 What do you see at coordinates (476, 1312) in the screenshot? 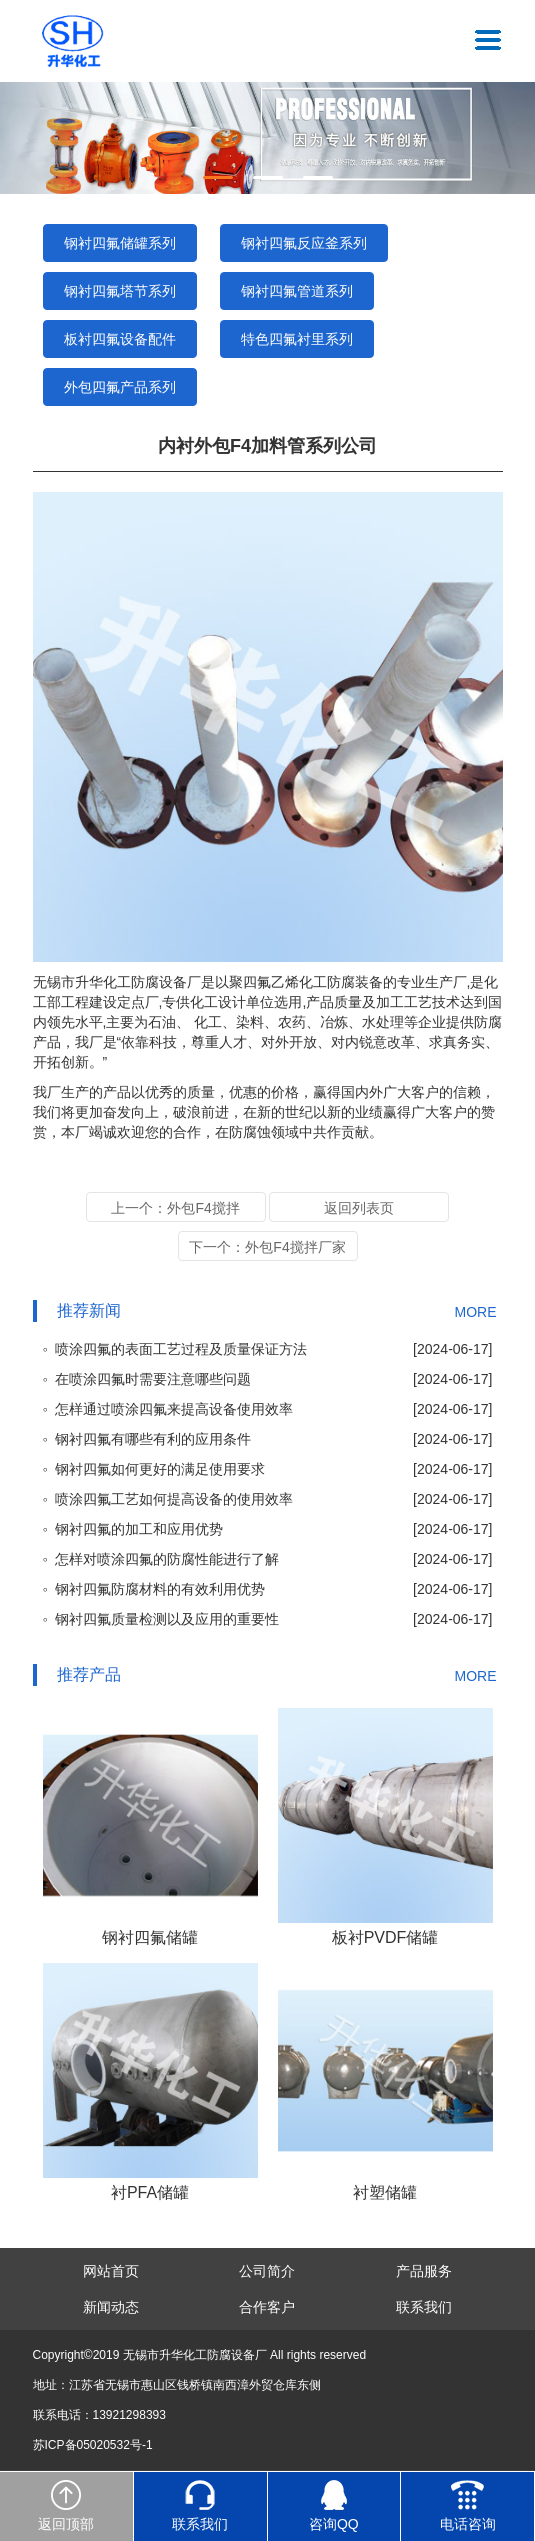
I see `MORE` at bounding box center [476, 1312].